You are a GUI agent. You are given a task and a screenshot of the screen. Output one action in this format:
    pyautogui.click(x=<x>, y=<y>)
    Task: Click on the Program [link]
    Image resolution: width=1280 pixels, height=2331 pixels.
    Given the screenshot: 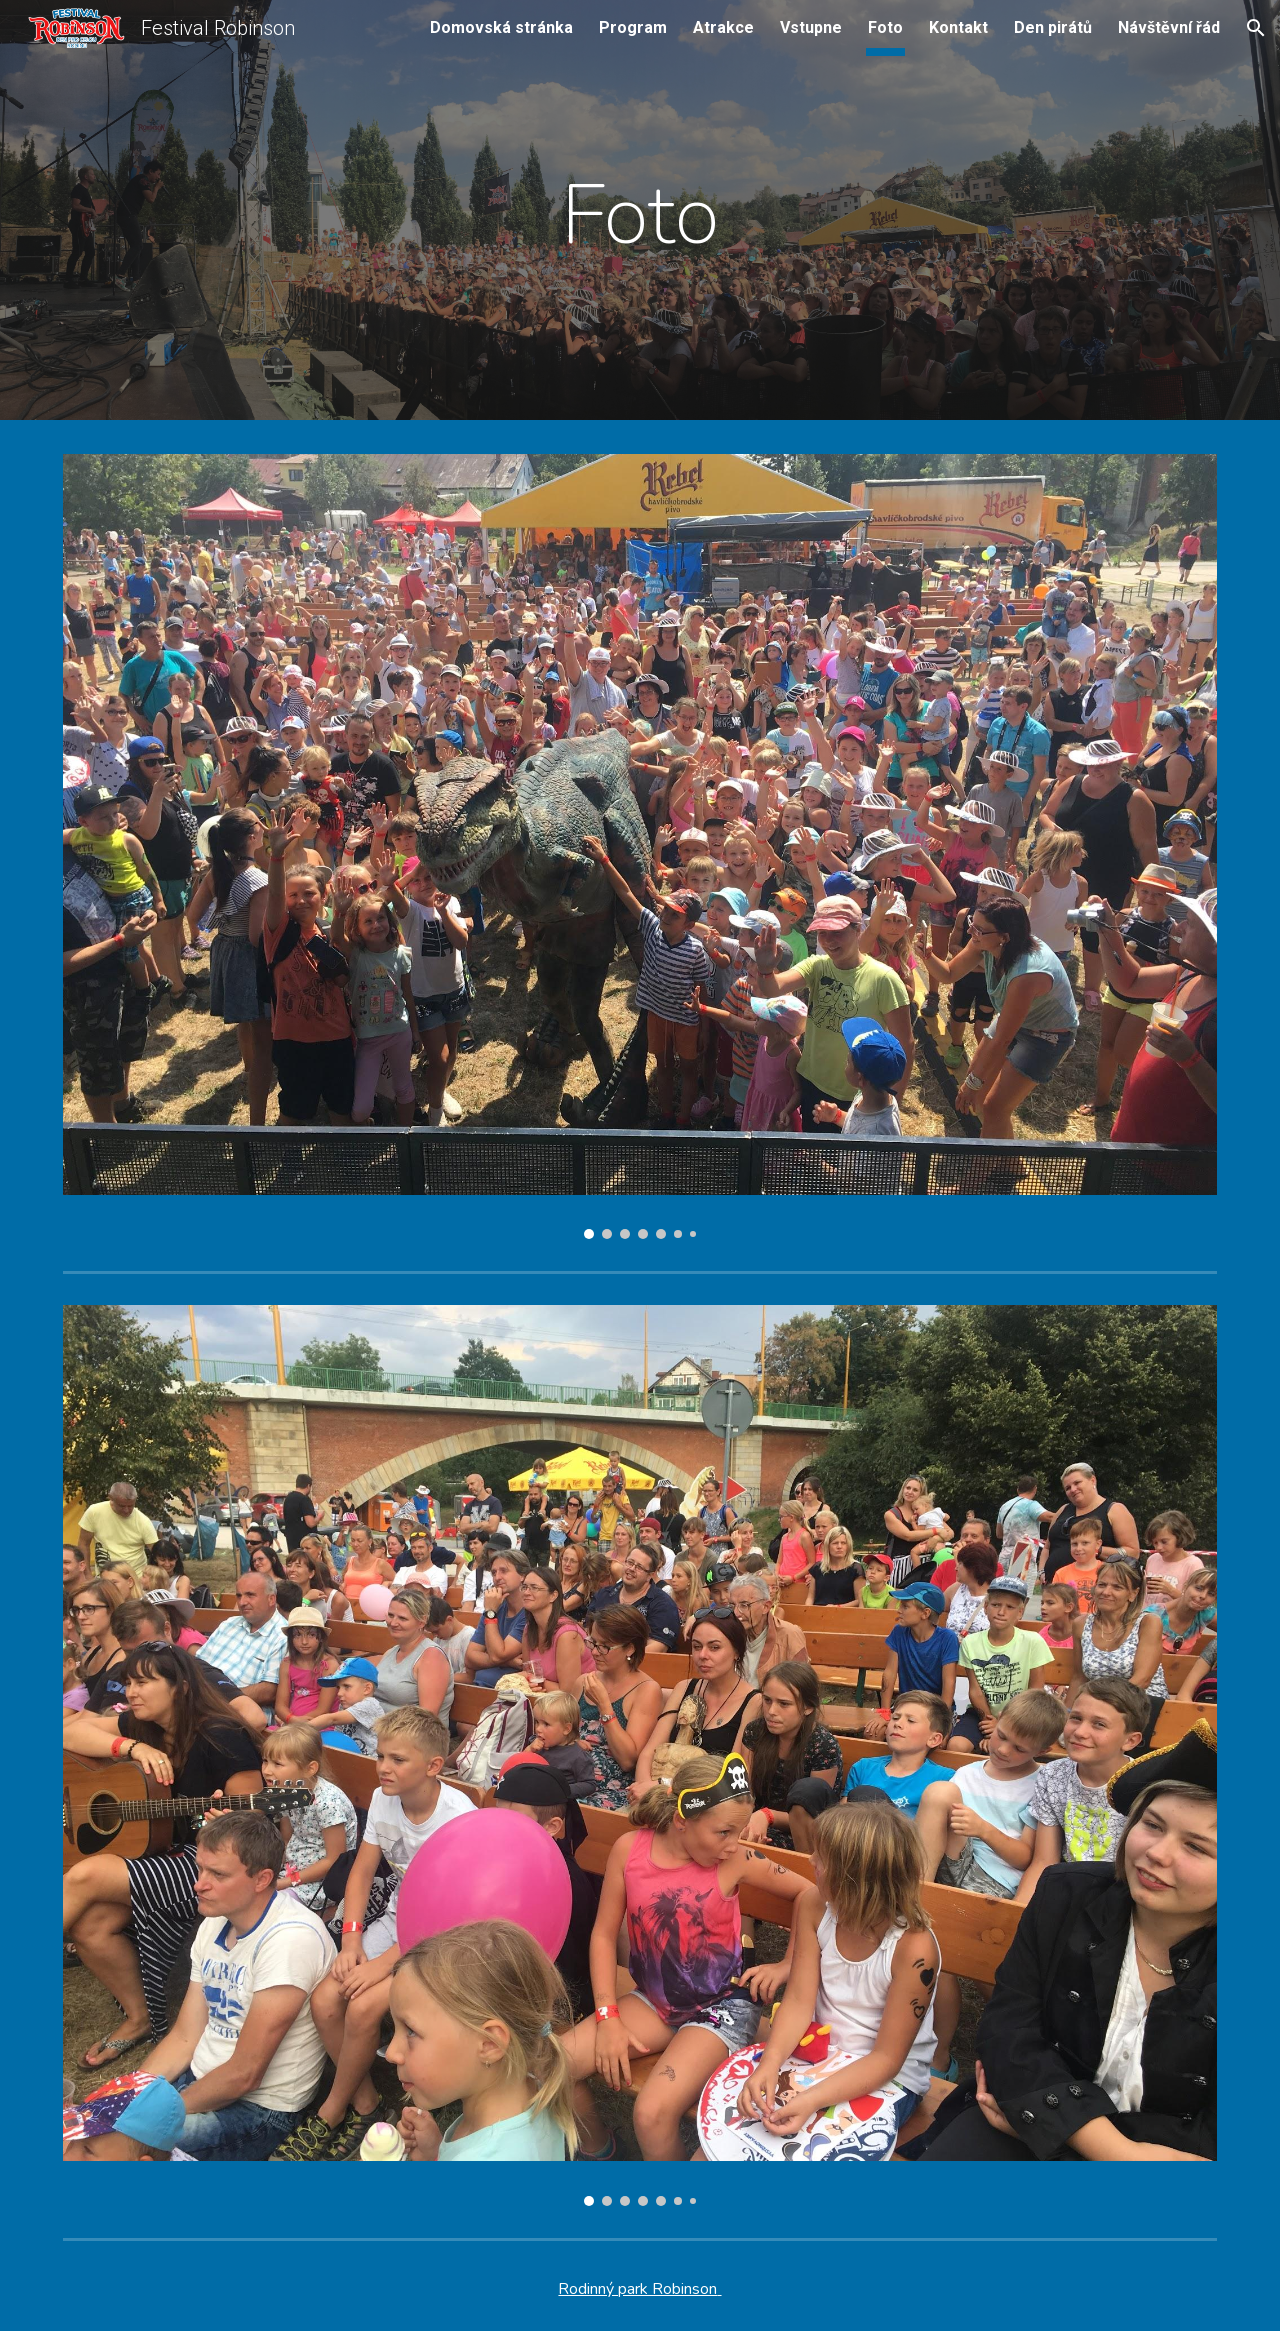 What is the action you would take?
    pyautogui.click(x=633, y=27)
    